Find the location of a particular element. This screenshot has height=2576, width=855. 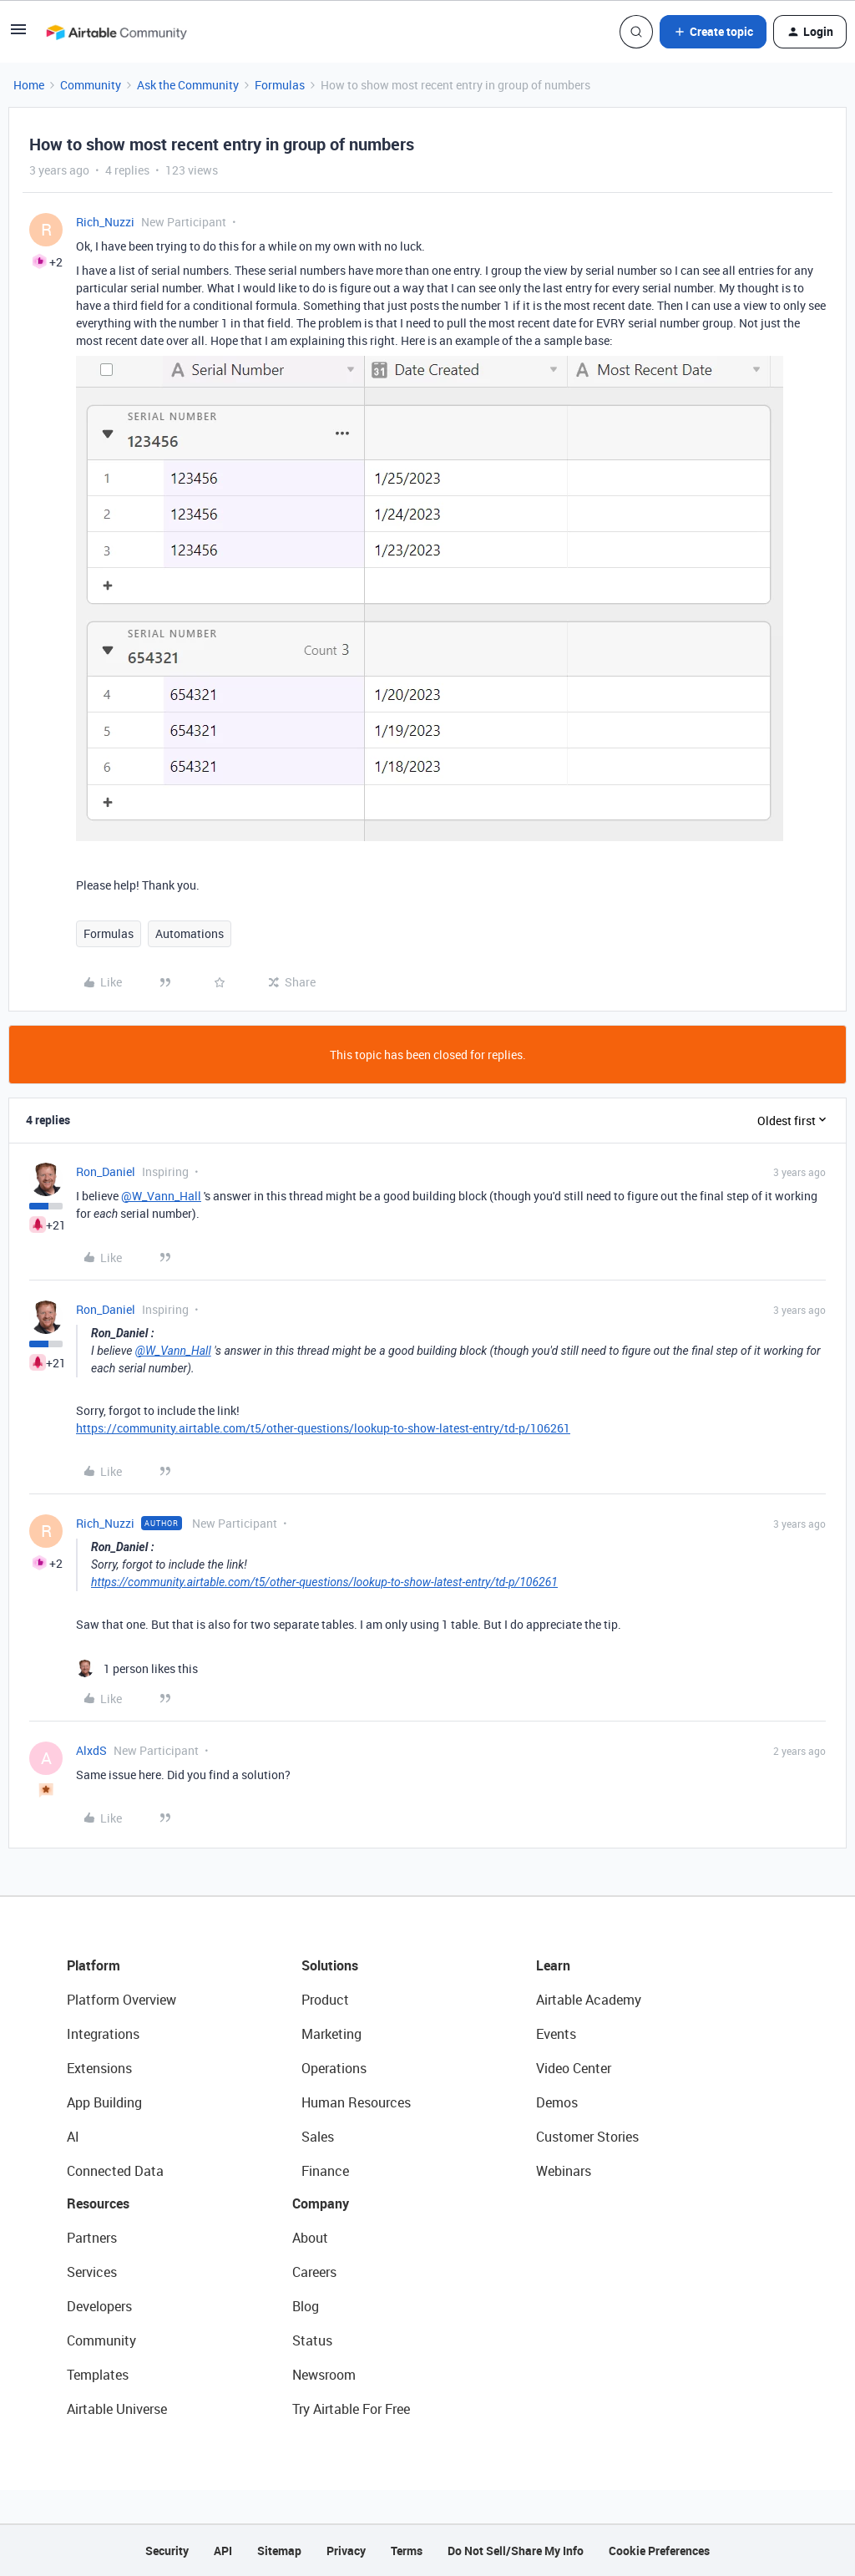

Cookie Preferences is located at coordinates (659, 2550).